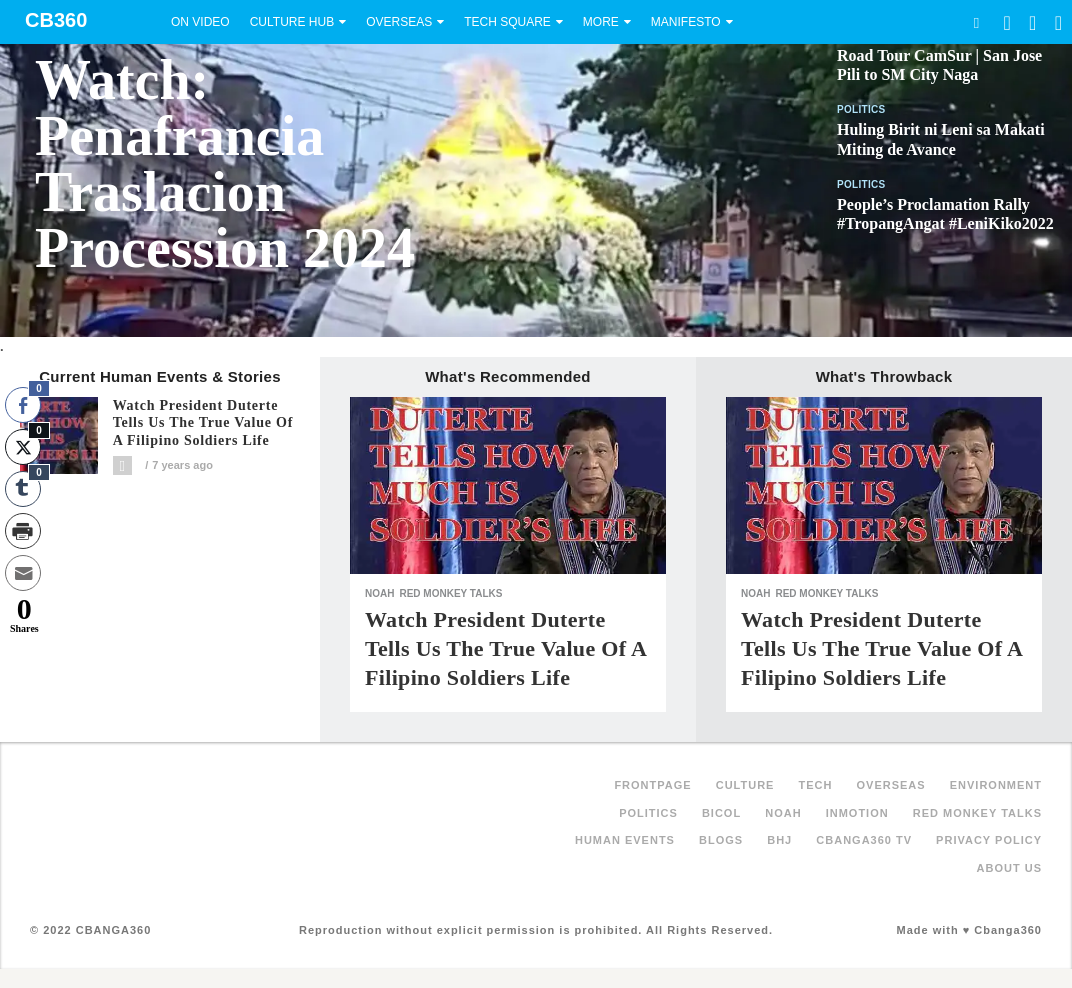 This screenshot has width=1072, height=988. Describe the element at coordinates (857, 813) in the screenshot. I see `inMotion` at that location.